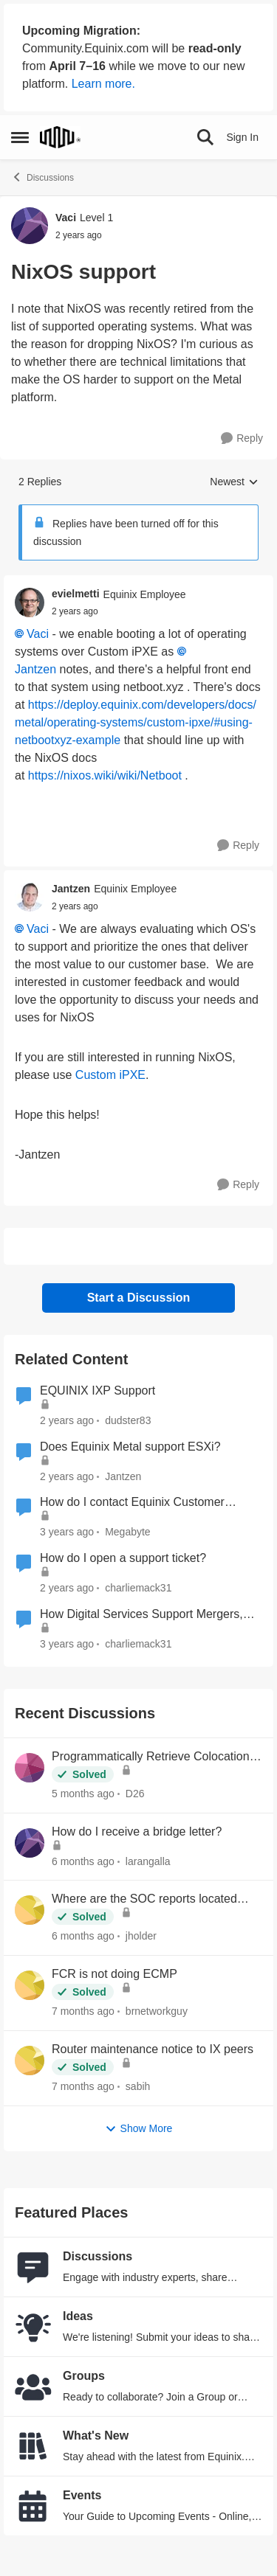 This screenshot has width=277, height=2576. Describe the element at coordinates (114, 1974) in the screenshot. I see `FCR is not doing ECMP` at that location.